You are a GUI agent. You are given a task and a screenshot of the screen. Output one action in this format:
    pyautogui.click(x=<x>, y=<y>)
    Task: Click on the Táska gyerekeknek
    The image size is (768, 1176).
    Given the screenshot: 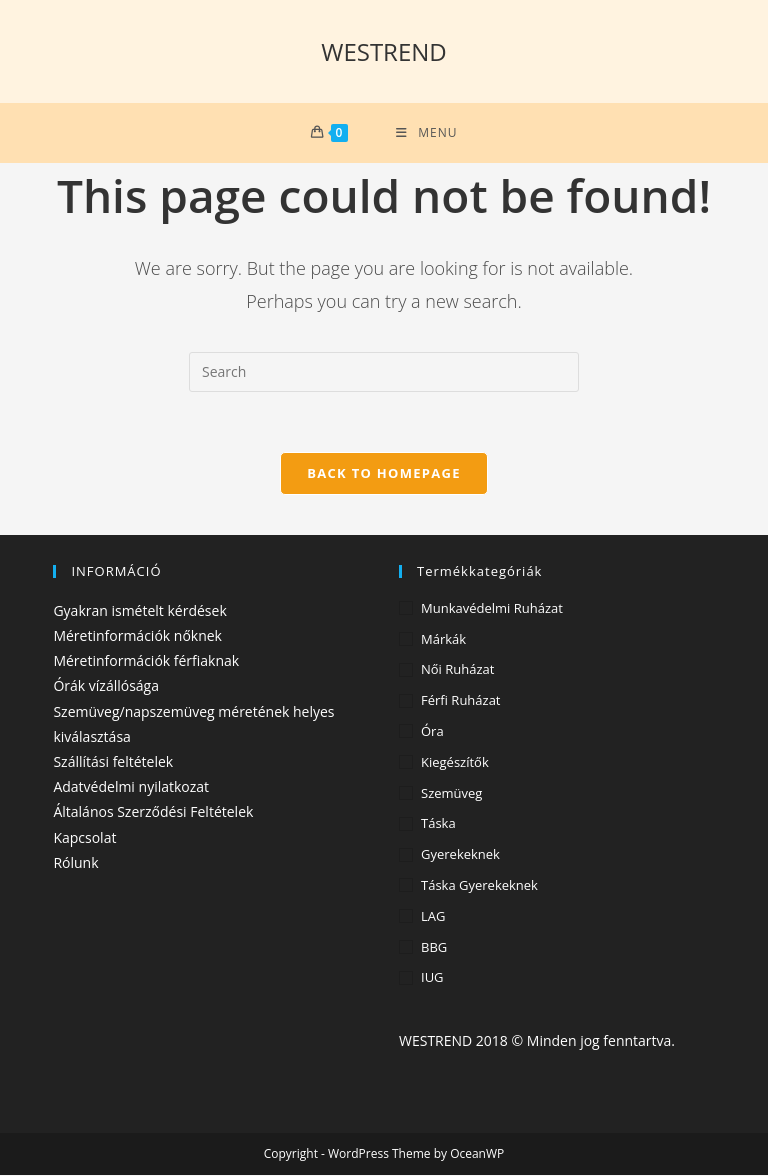 What is the action you would take?
    pyautogui.click(x=479, y=886)
    